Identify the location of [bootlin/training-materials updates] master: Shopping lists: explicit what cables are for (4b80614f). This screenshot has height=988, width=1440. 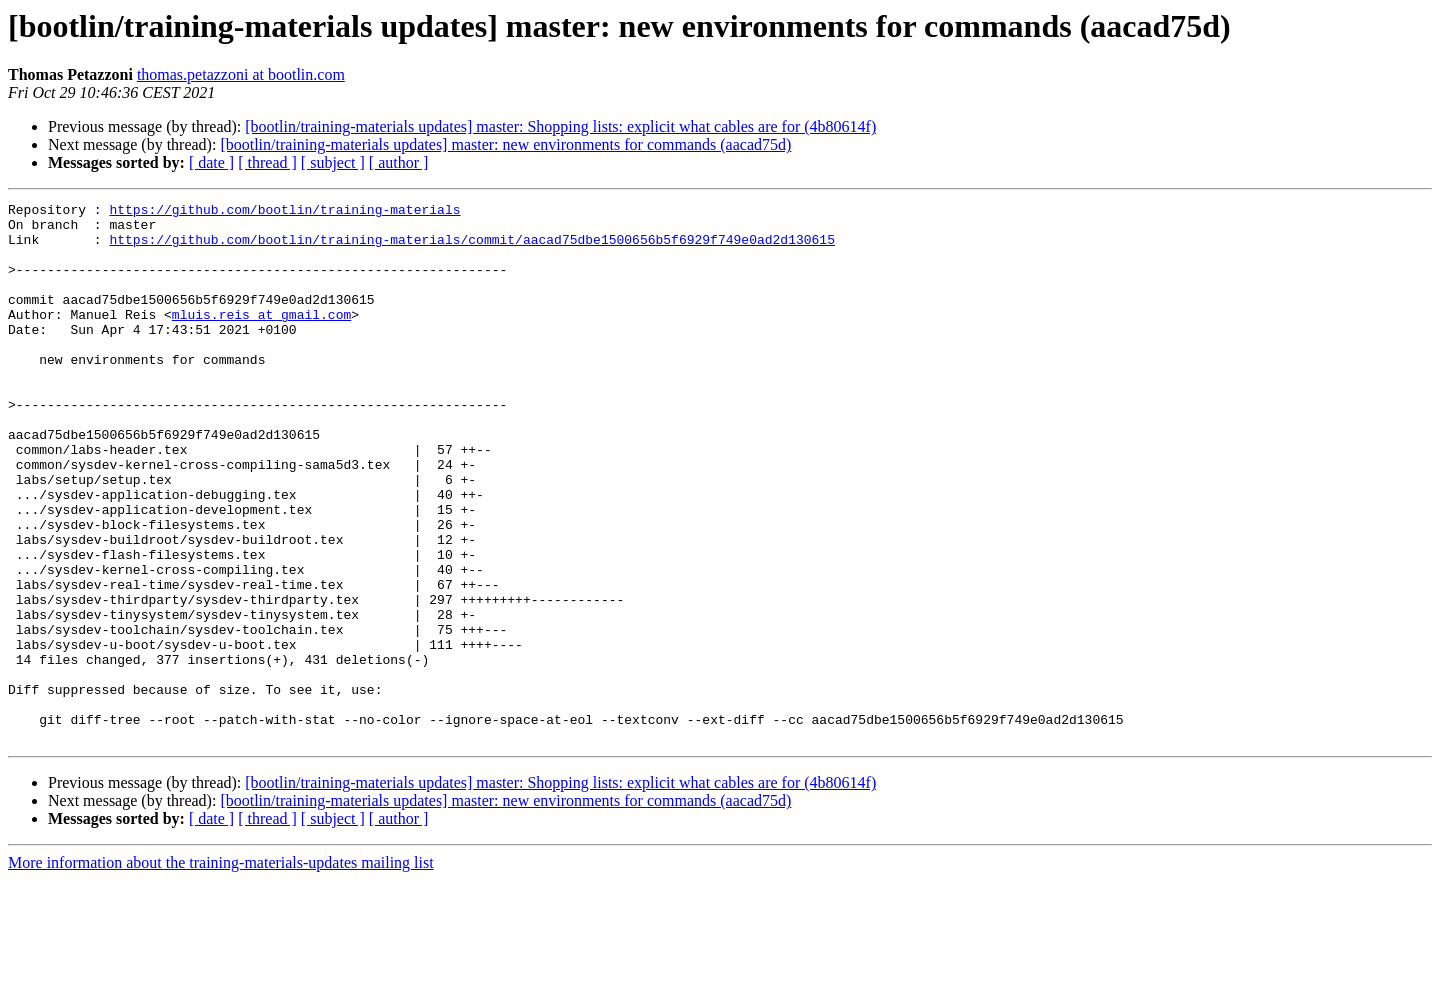
(560, 126).